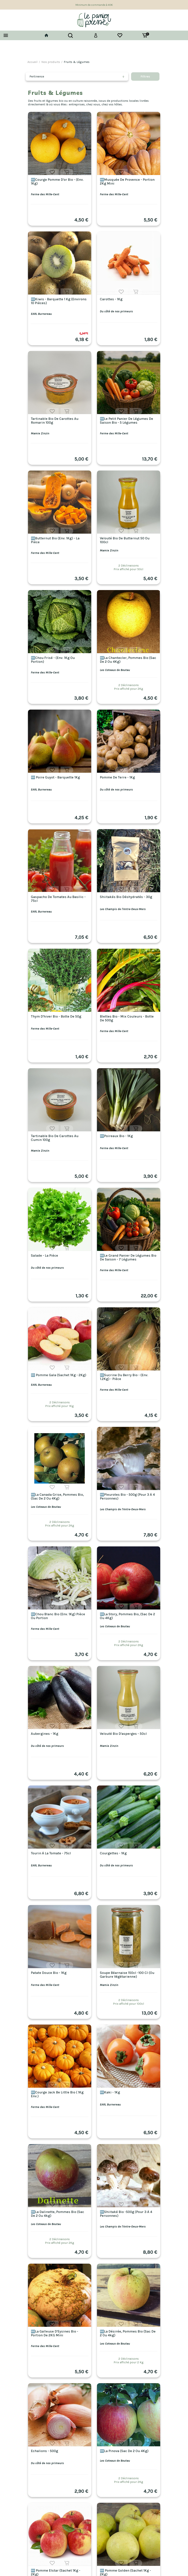 This screenshot has width=188, height=2576. Describe the element at coordinates (126, 421) in the screenshot. I see `🆕Le Petit Panier de légumes de saison Bio - 5 légumes` at that location.